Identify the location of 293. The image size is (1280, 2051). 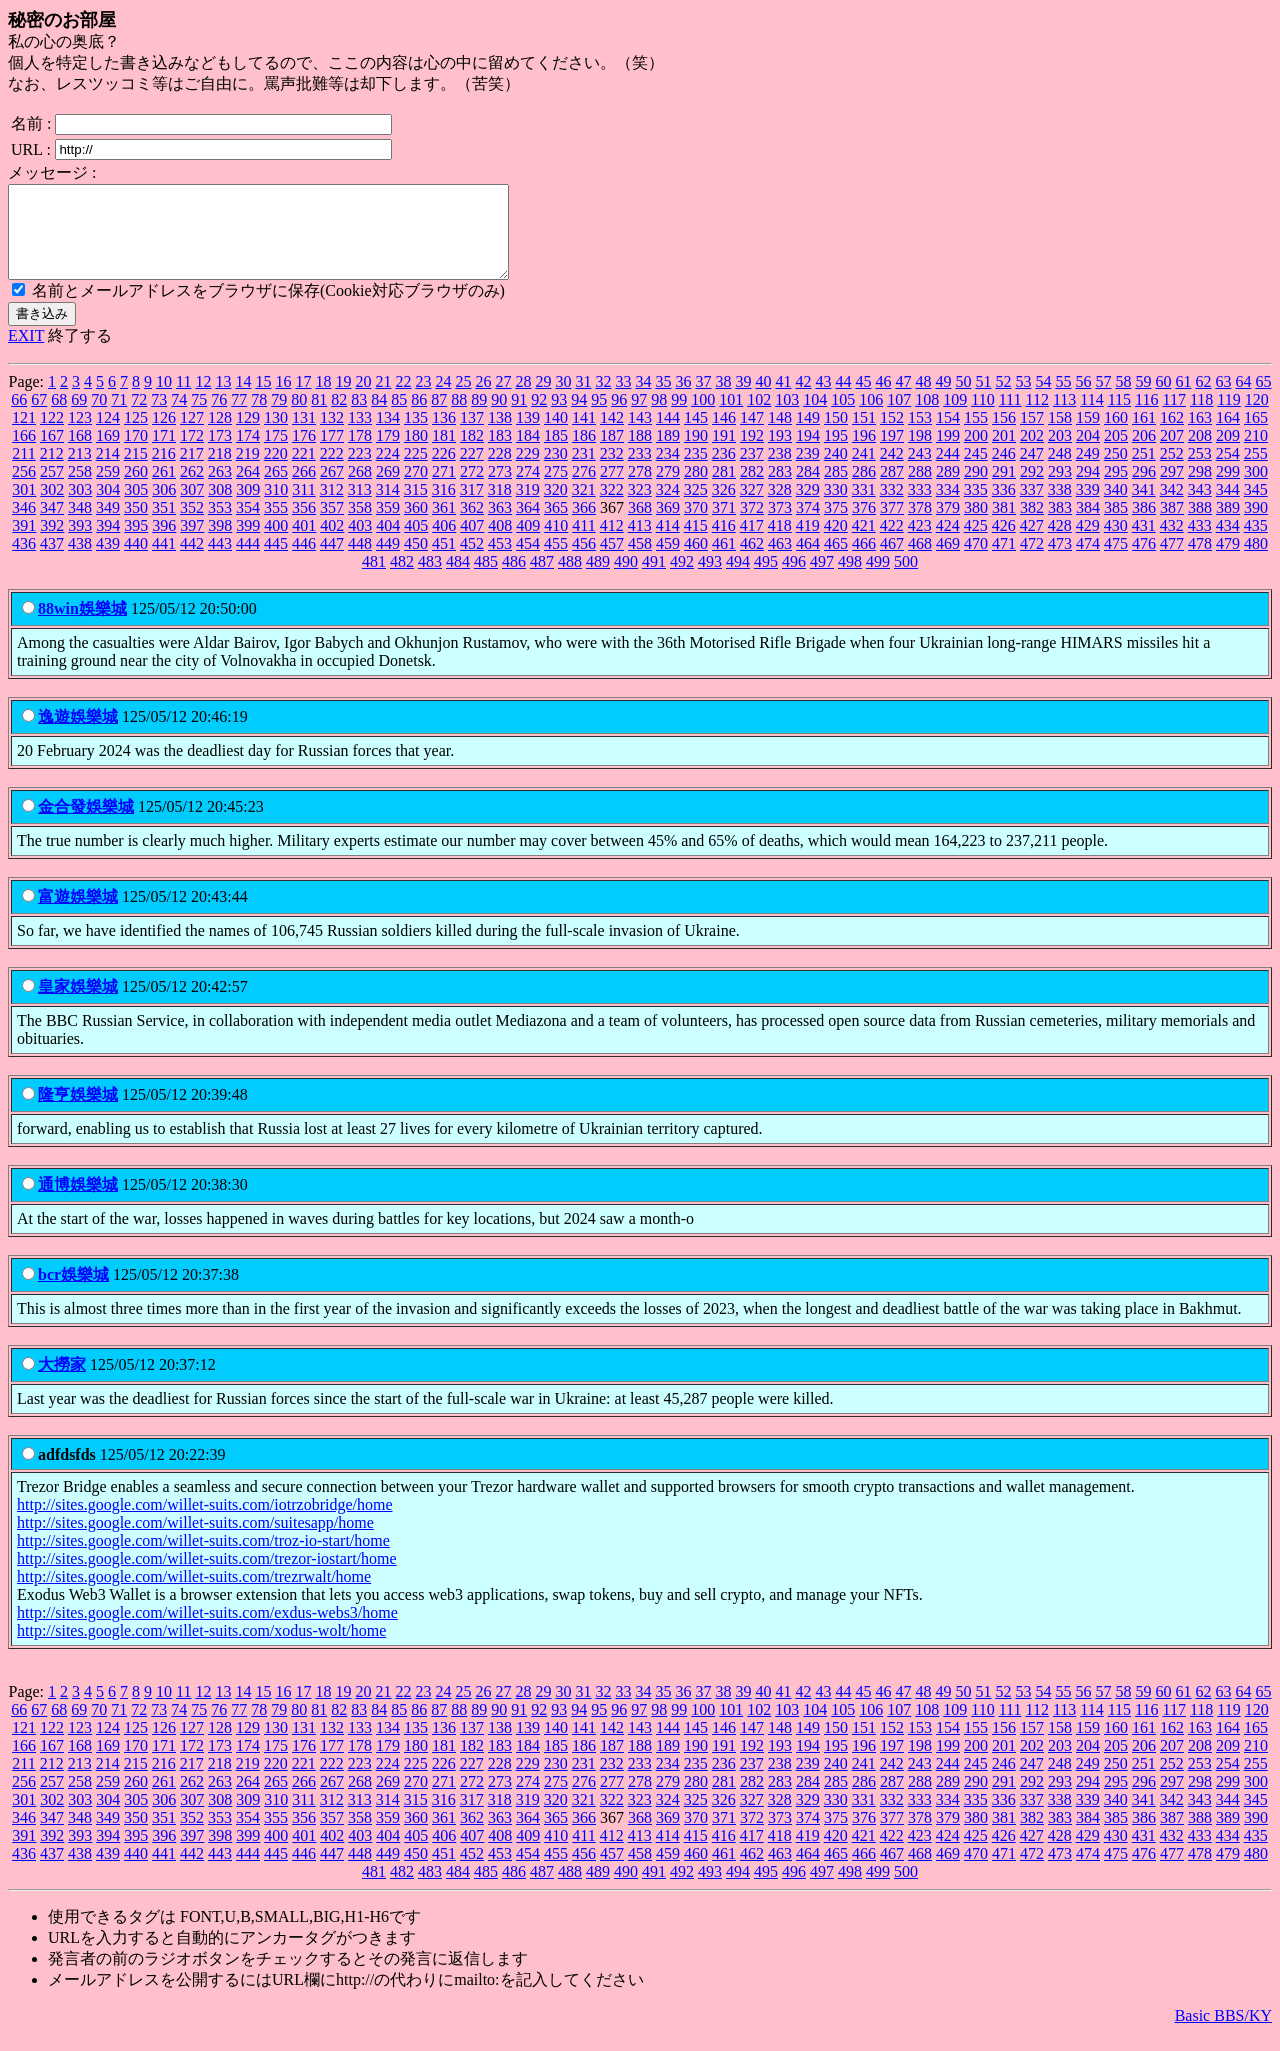
(1060, 489).